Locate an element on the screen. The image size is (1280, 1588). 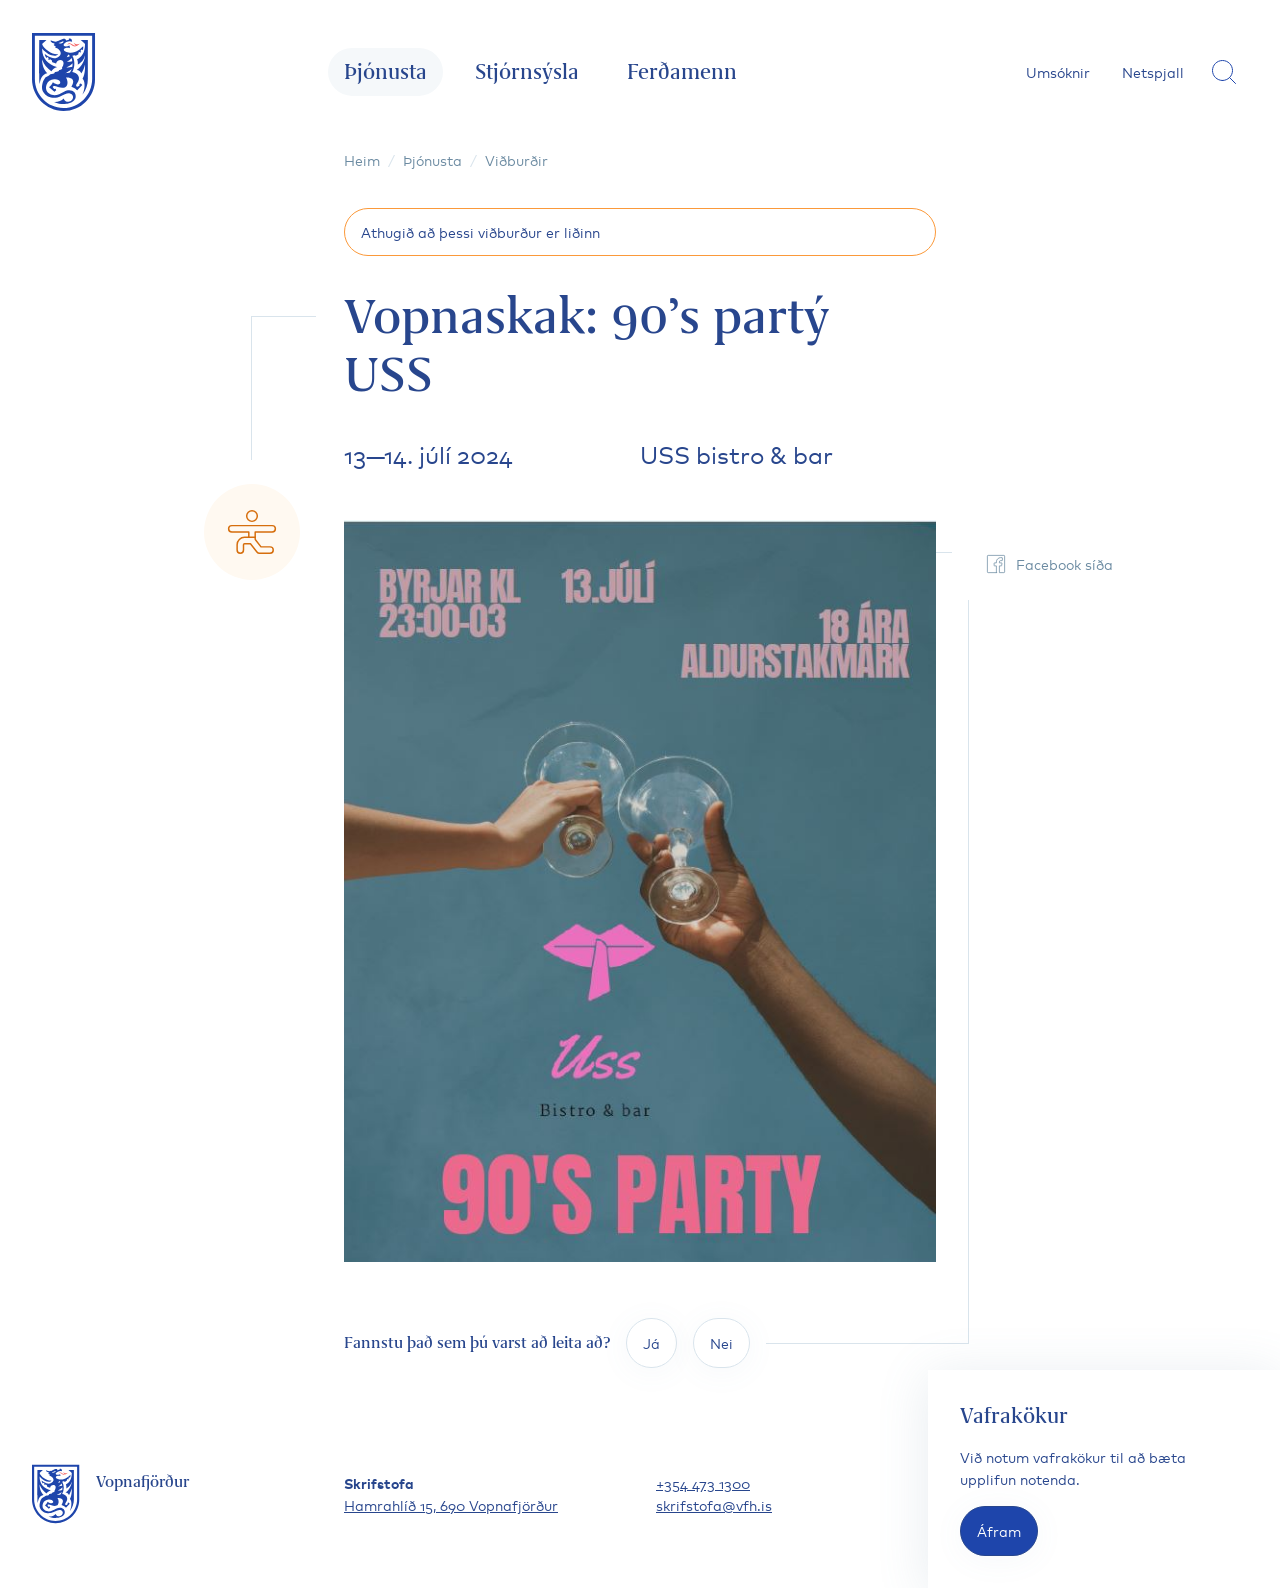
Stjórnsýsla is located at coordinates (527, 71).